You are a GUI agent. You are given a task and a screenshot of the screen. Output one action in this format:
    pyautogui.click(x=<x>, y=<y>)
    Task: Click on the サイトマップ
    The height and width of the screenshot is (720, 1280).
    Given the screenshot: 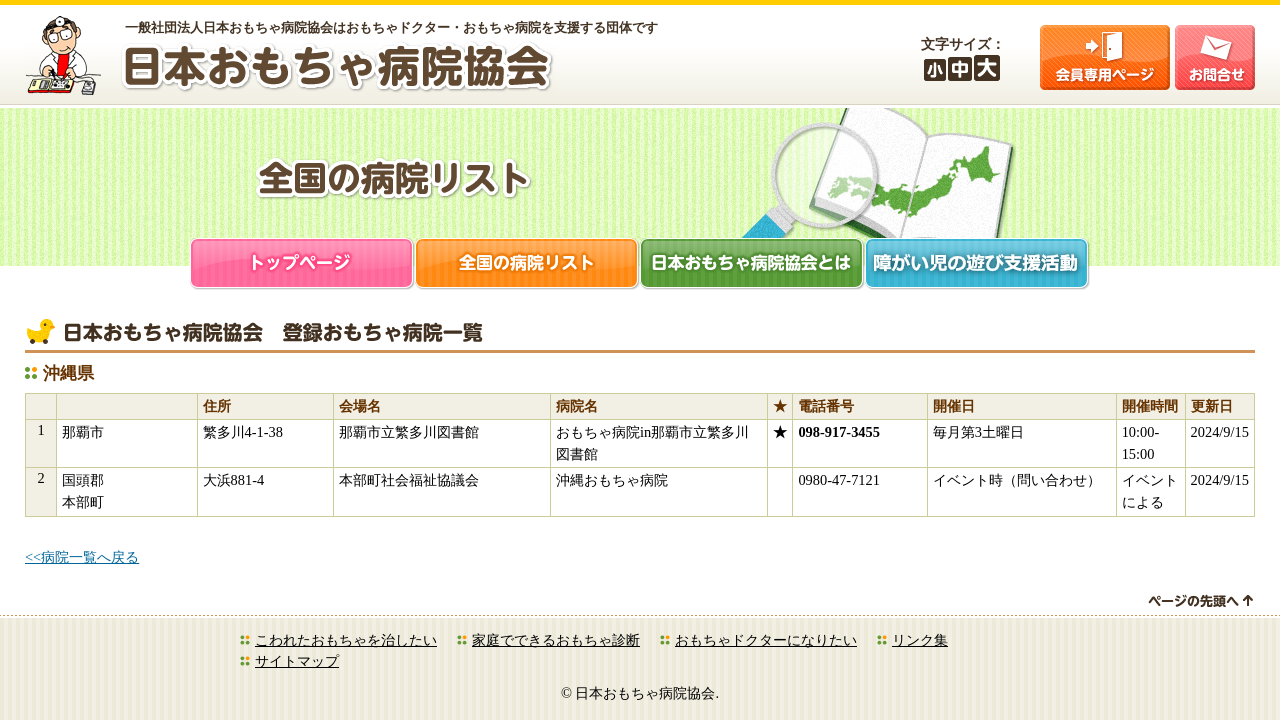 What is the action you would take?
    pyautogui.click(x=297, y=661)
    